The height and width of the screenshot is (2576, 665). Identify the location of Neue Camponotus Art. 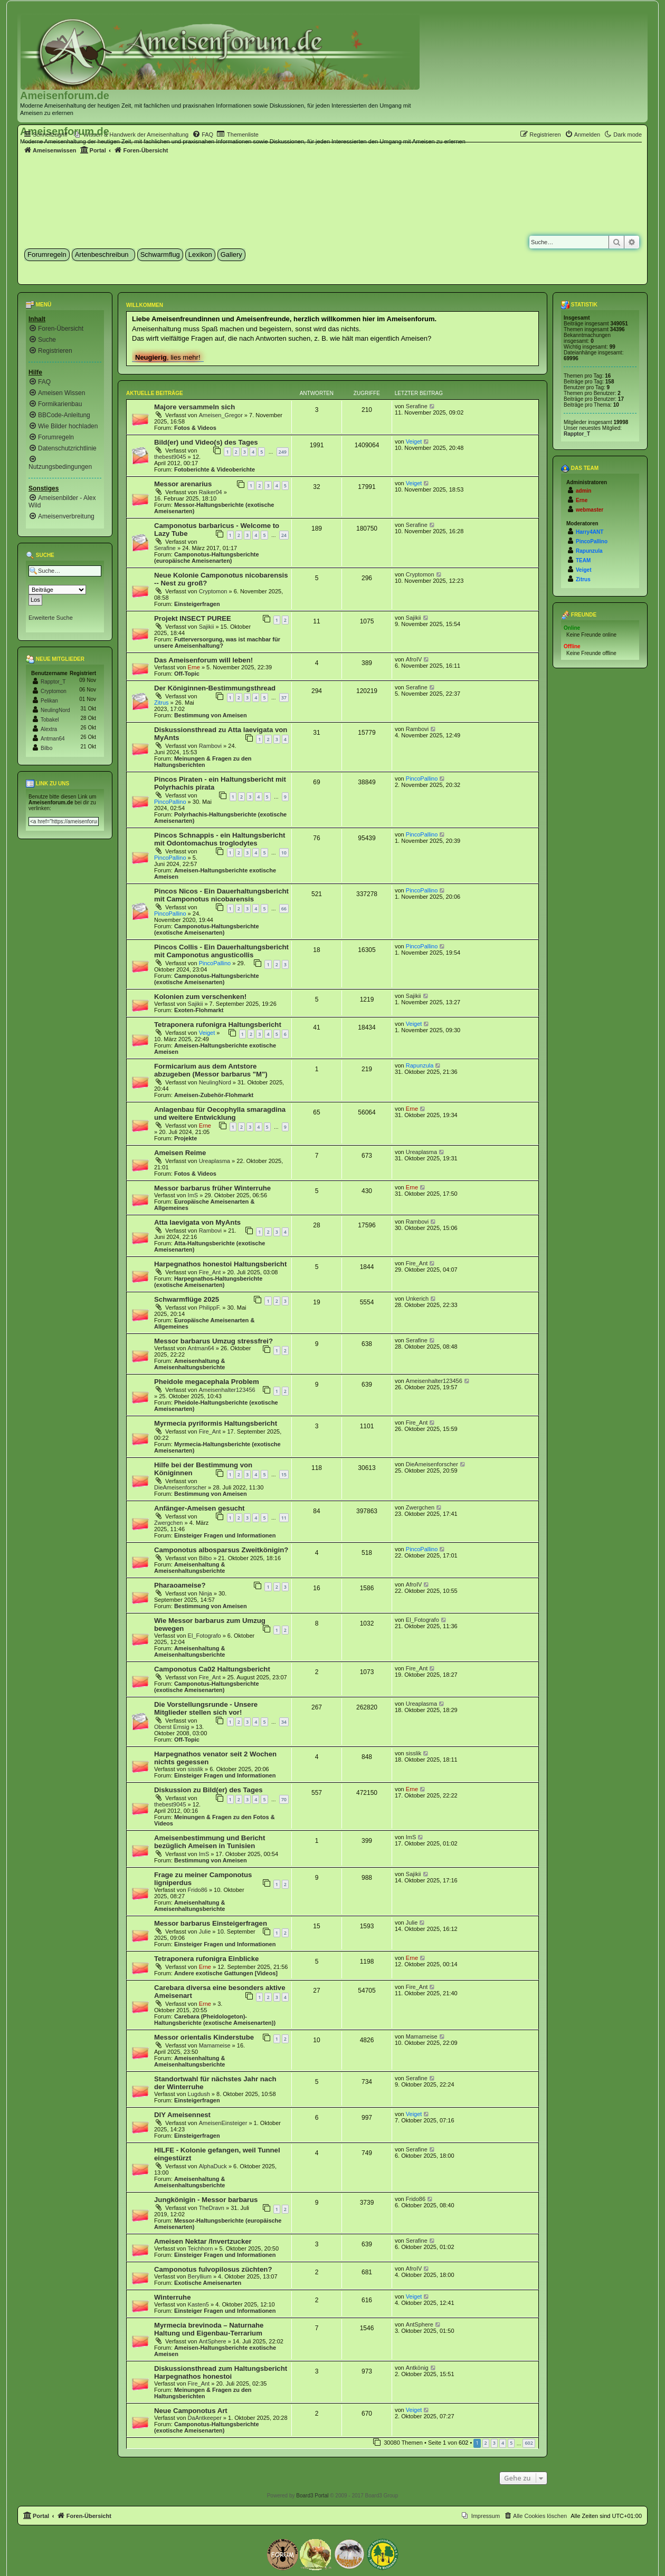
(190, 2411).